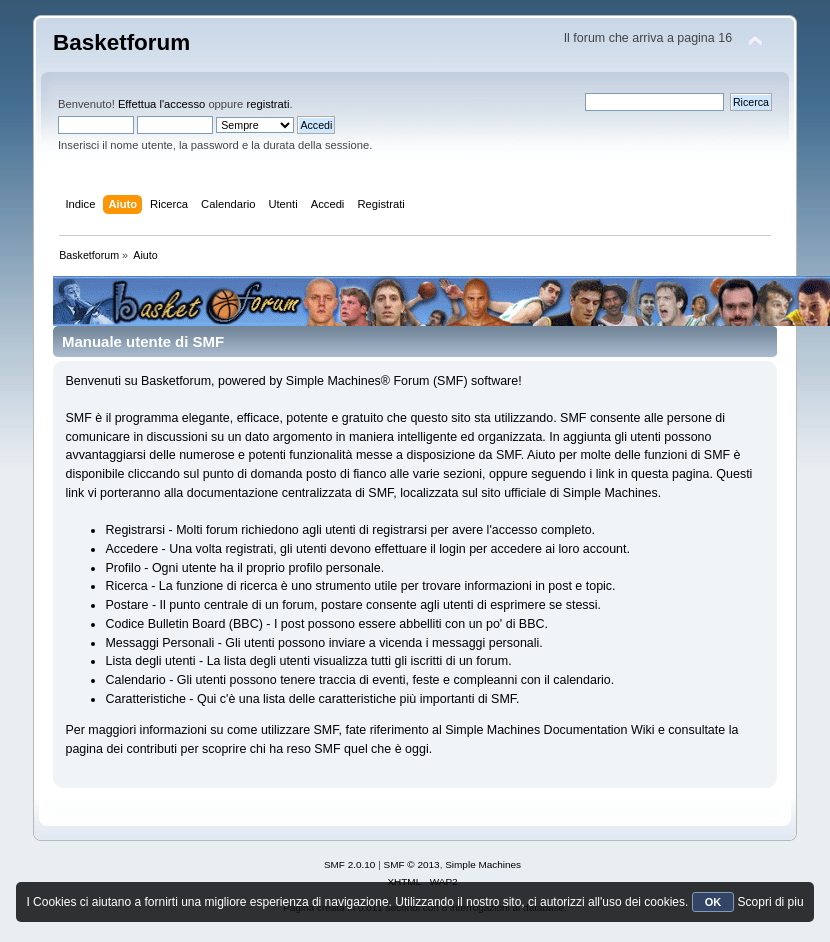 This screenshot has height=942, width=830. I want to click on SMF © 2013, so click(412, 864).